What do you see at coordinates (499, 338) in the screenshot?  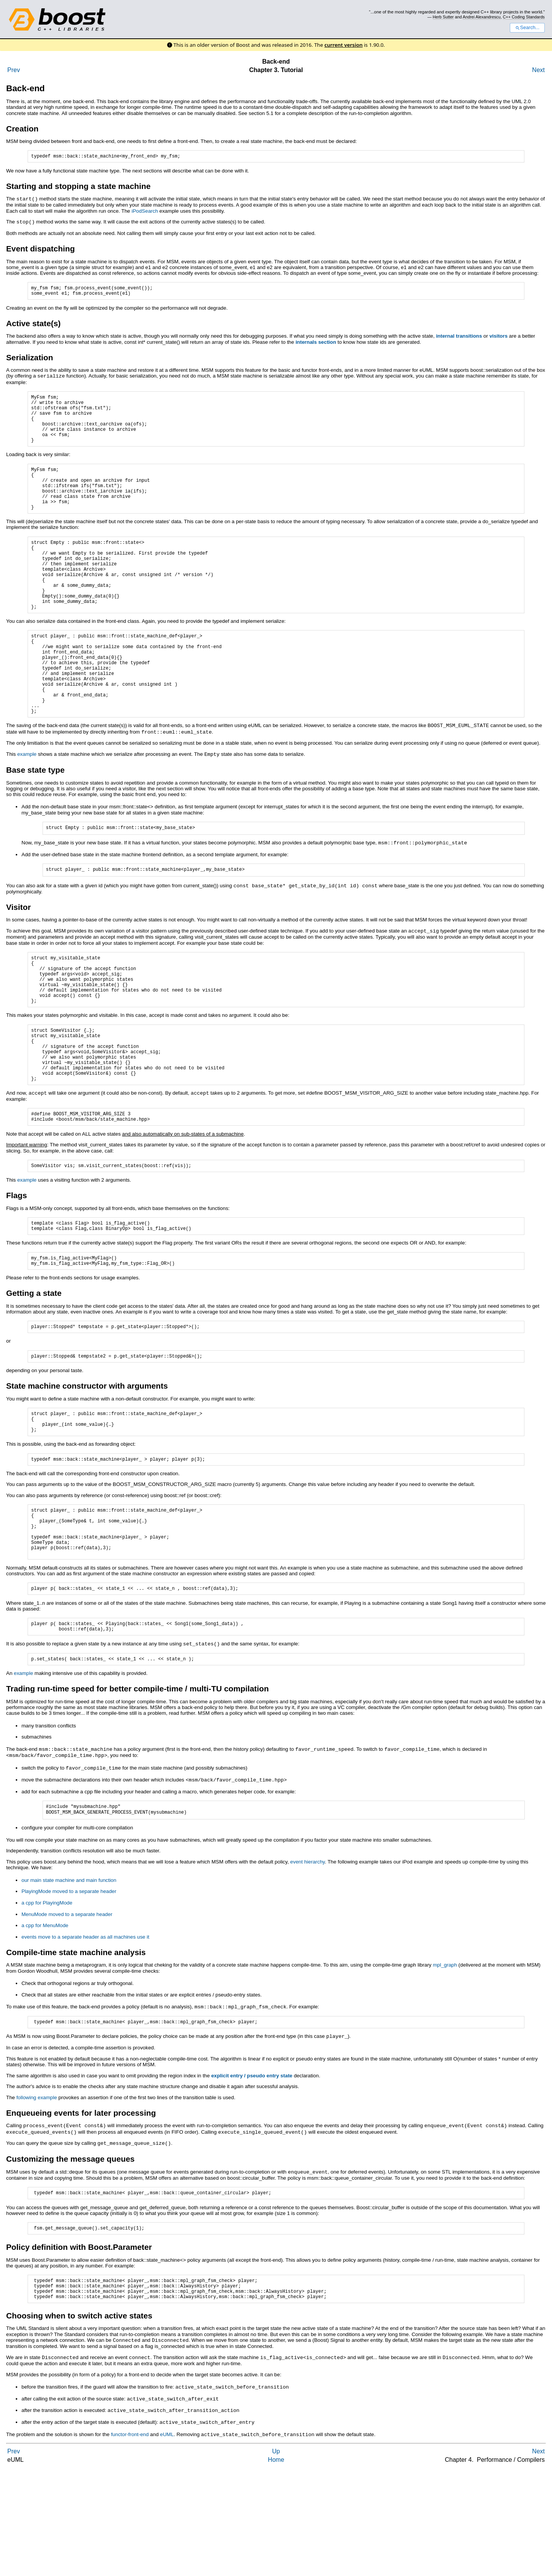 I see `visitors` at bounding box center [499, 338].